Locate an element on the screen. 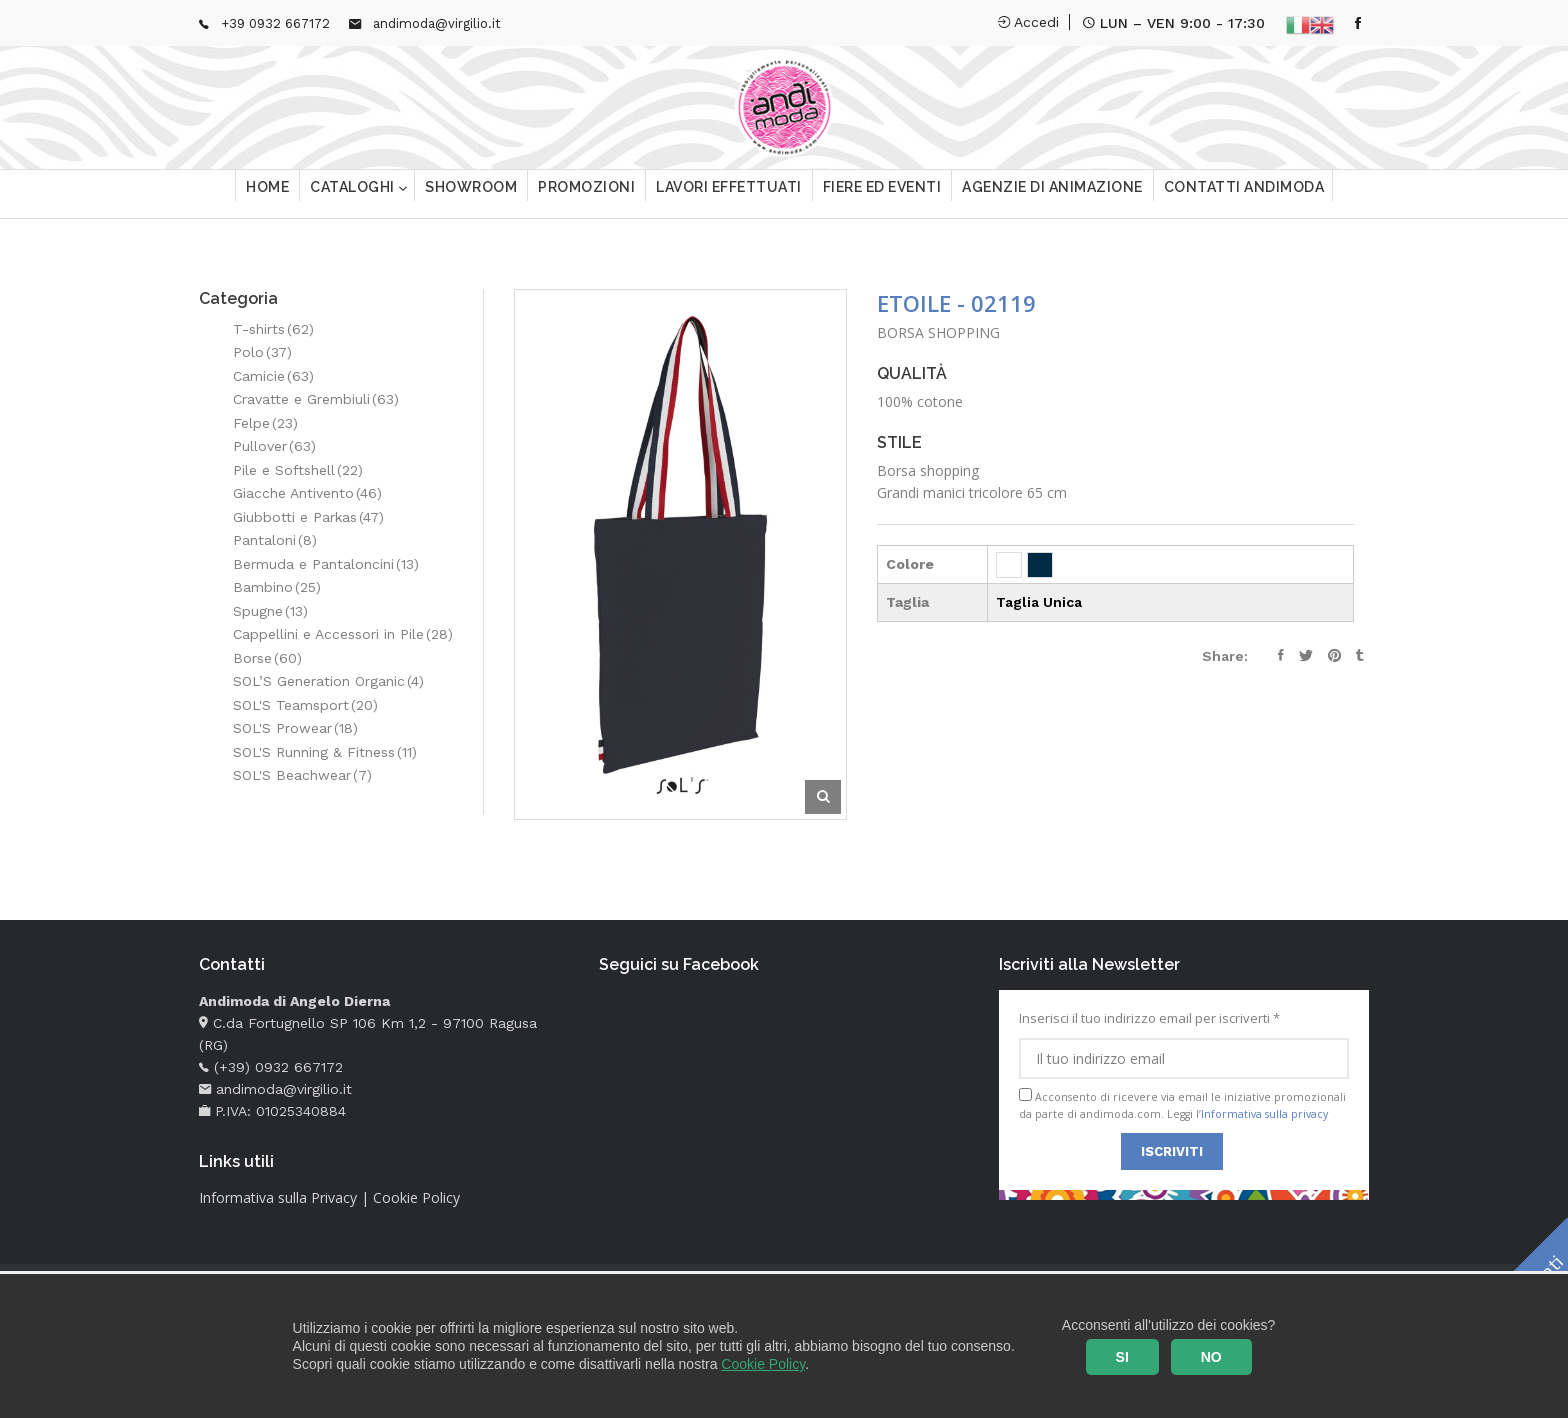 The width and height of the screenshot is (1568, 1418). Spugne is located at coordinates (270, 611).